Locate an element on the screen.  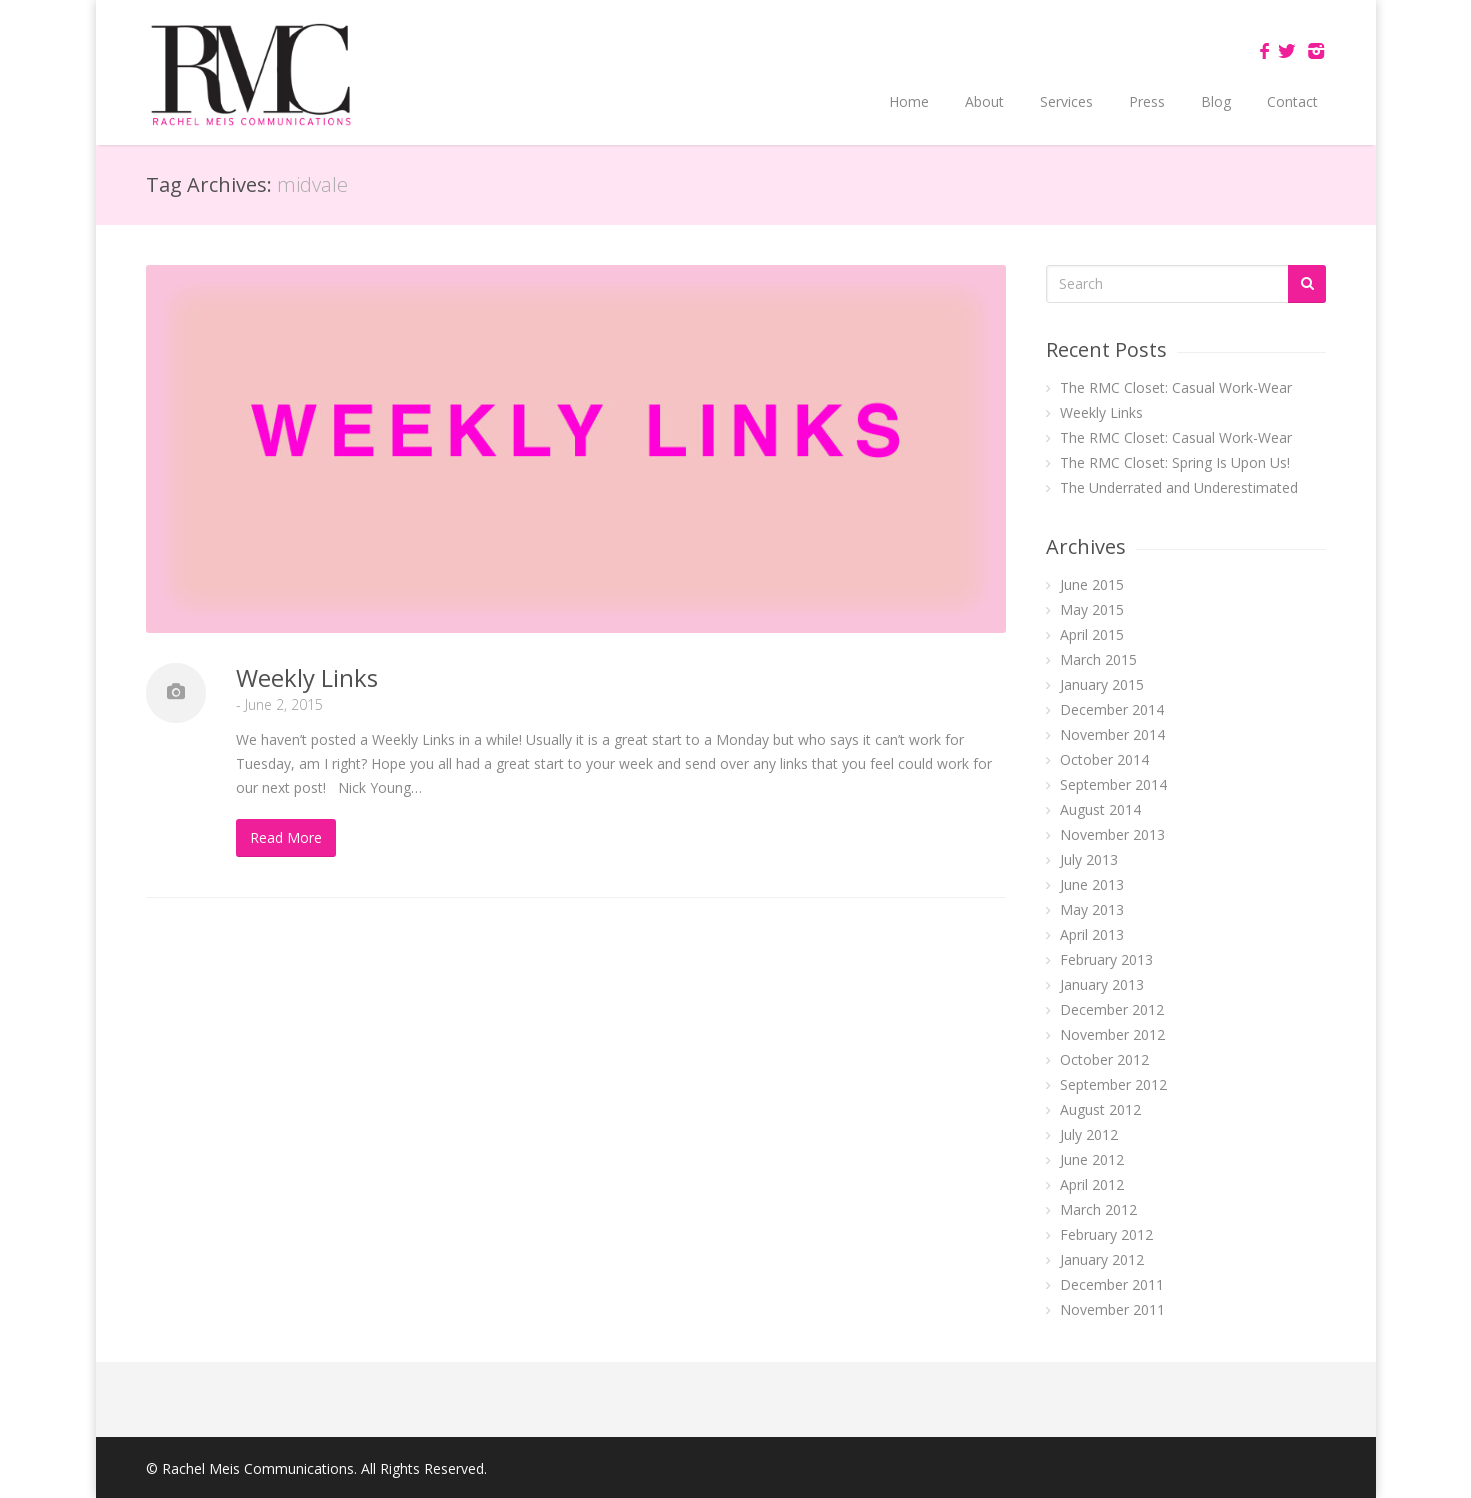
November 2014 is located at coordinates (1112, 734).